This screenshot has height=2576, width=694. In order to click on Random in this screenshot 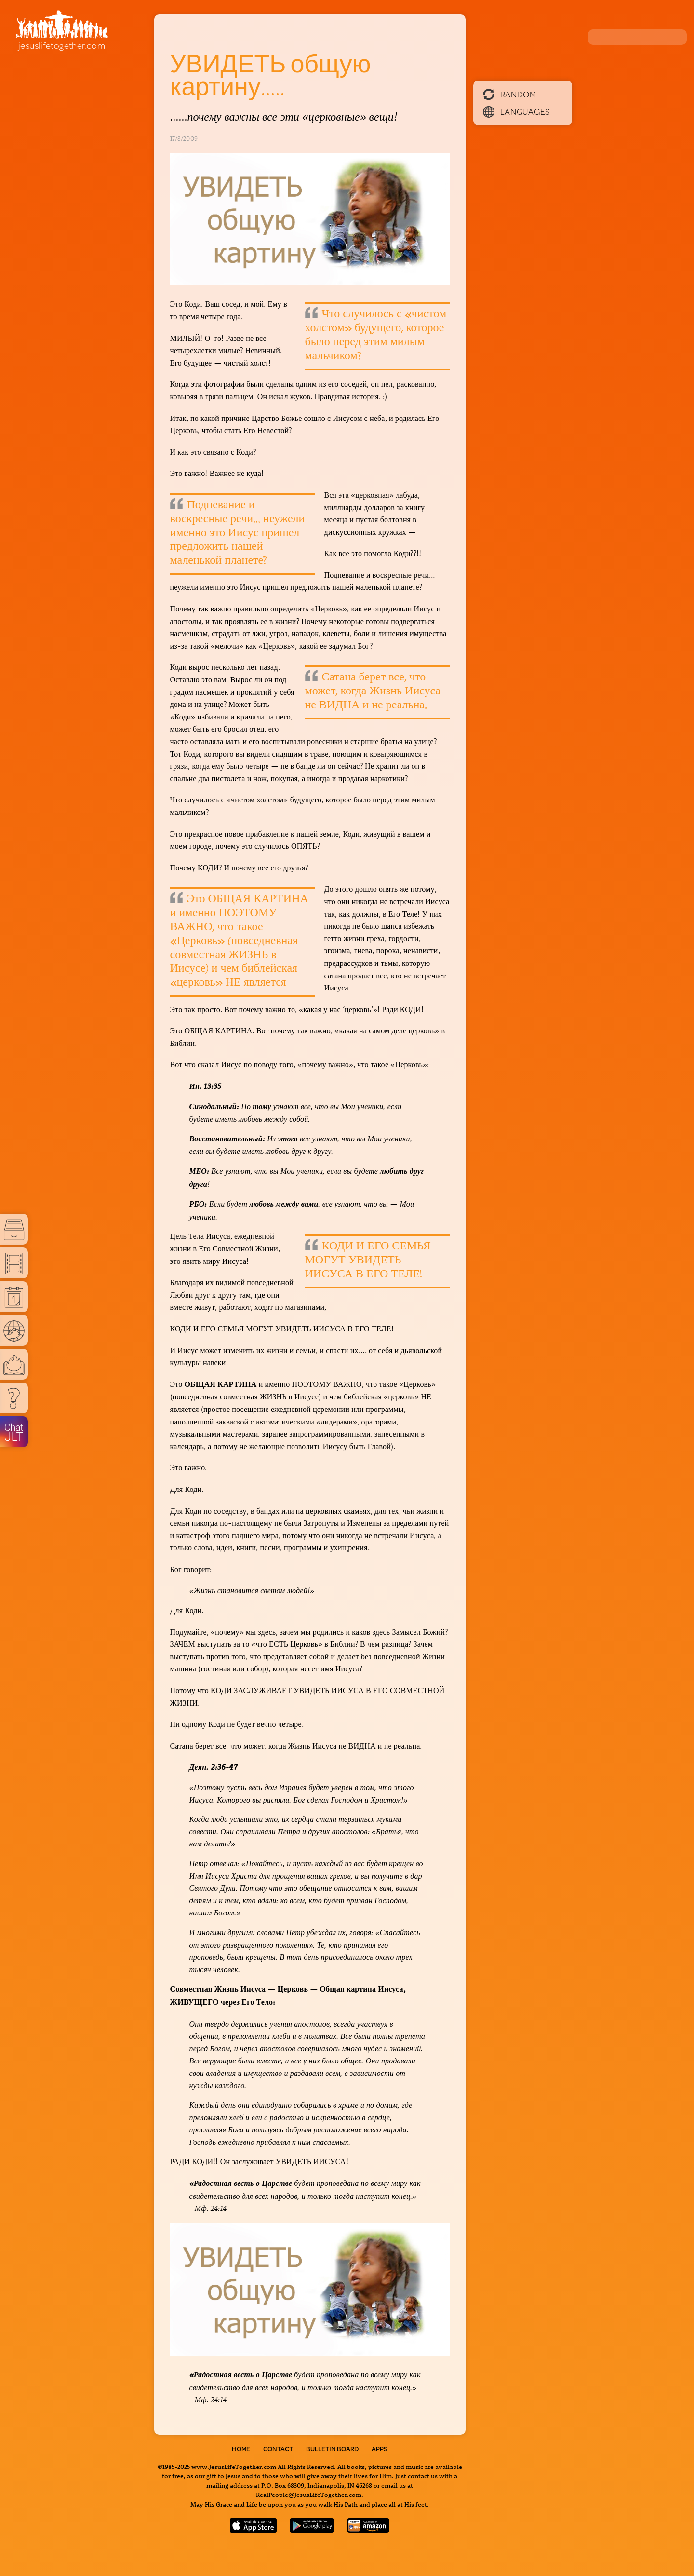, I will do `click(509, 94)`.